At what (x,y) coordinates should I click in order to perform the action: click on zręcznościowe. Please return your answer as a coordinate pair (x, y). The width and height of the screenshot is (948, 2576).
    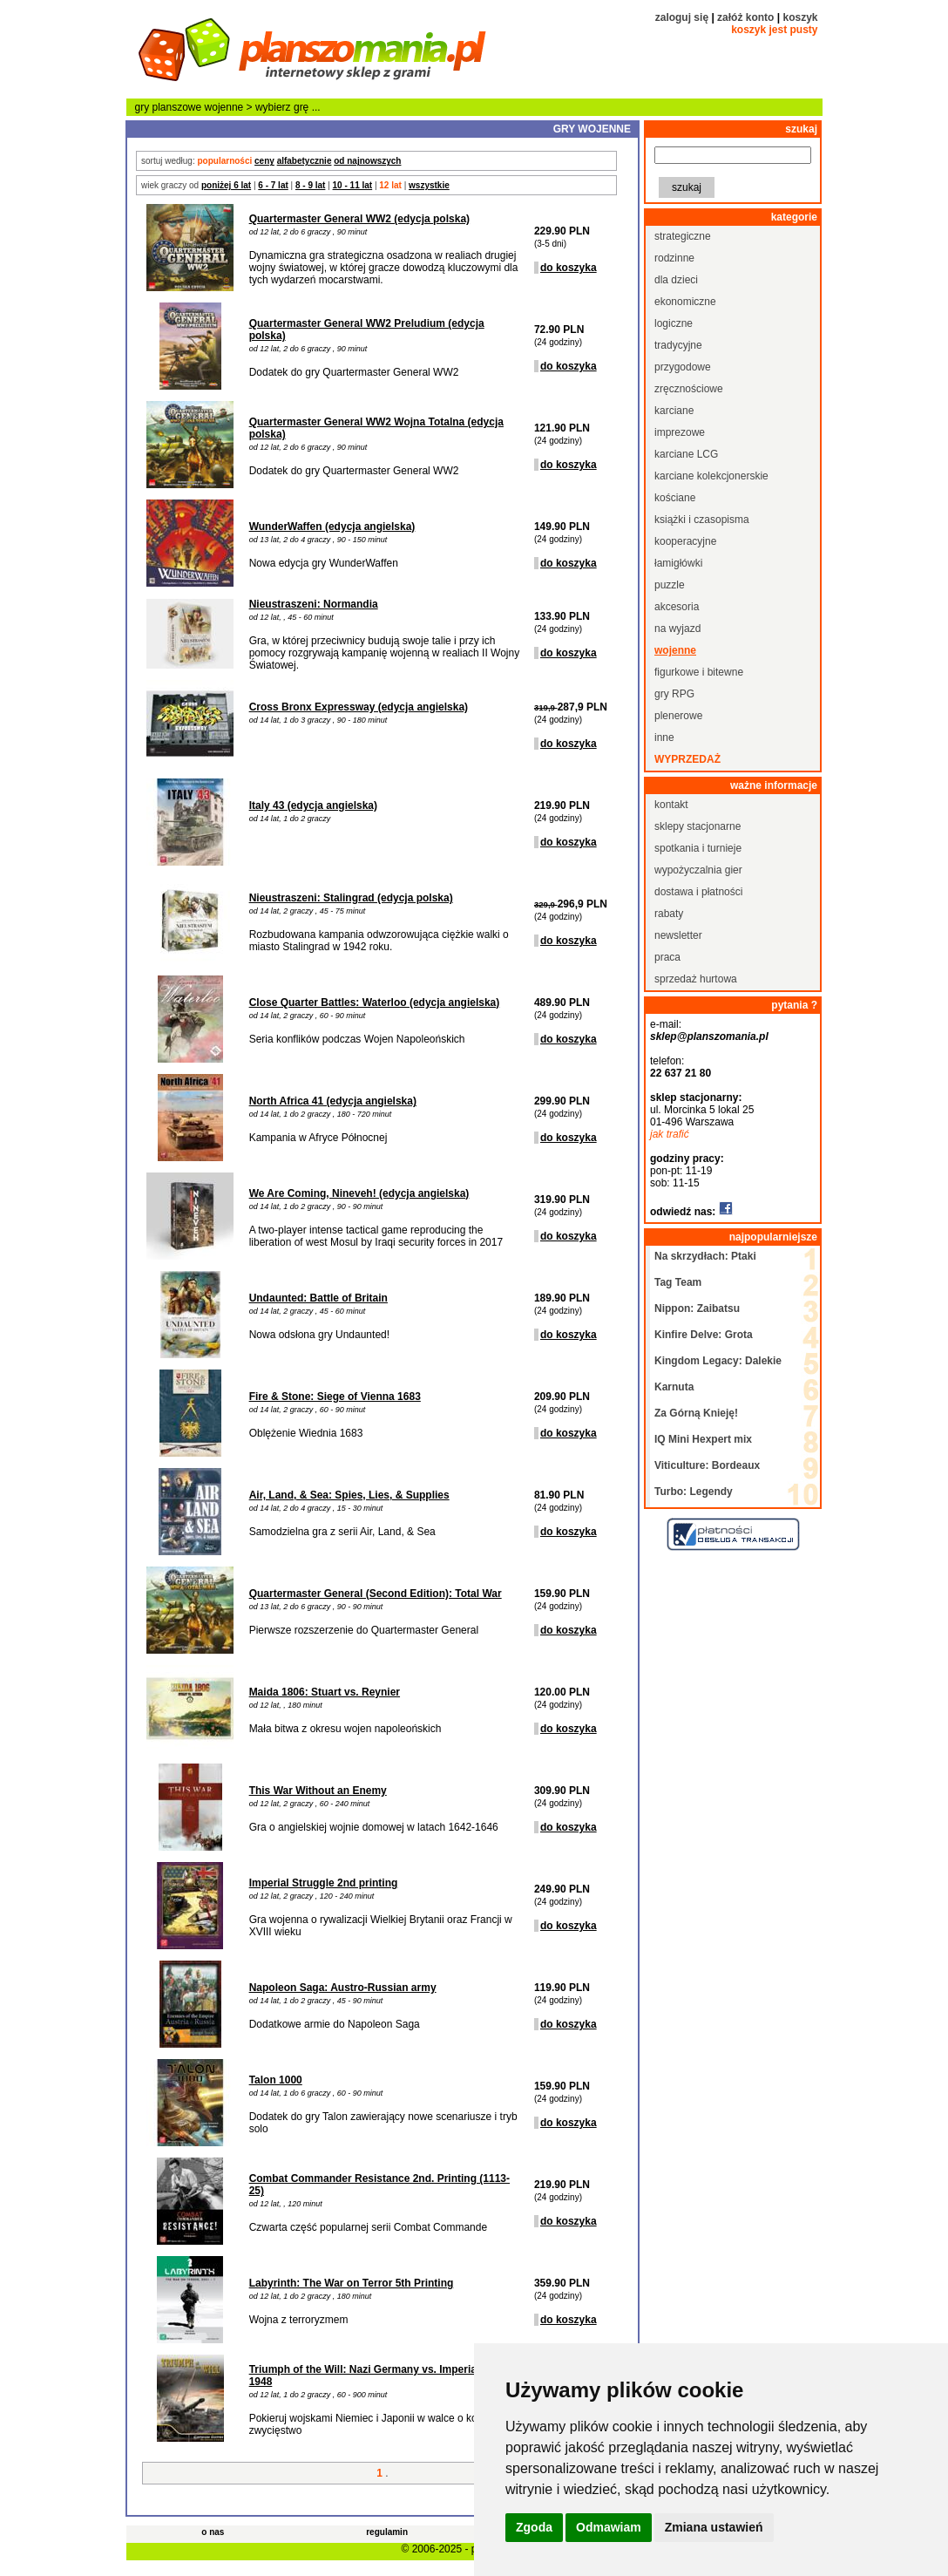
    Looking at the image, I should click on (688, 389).